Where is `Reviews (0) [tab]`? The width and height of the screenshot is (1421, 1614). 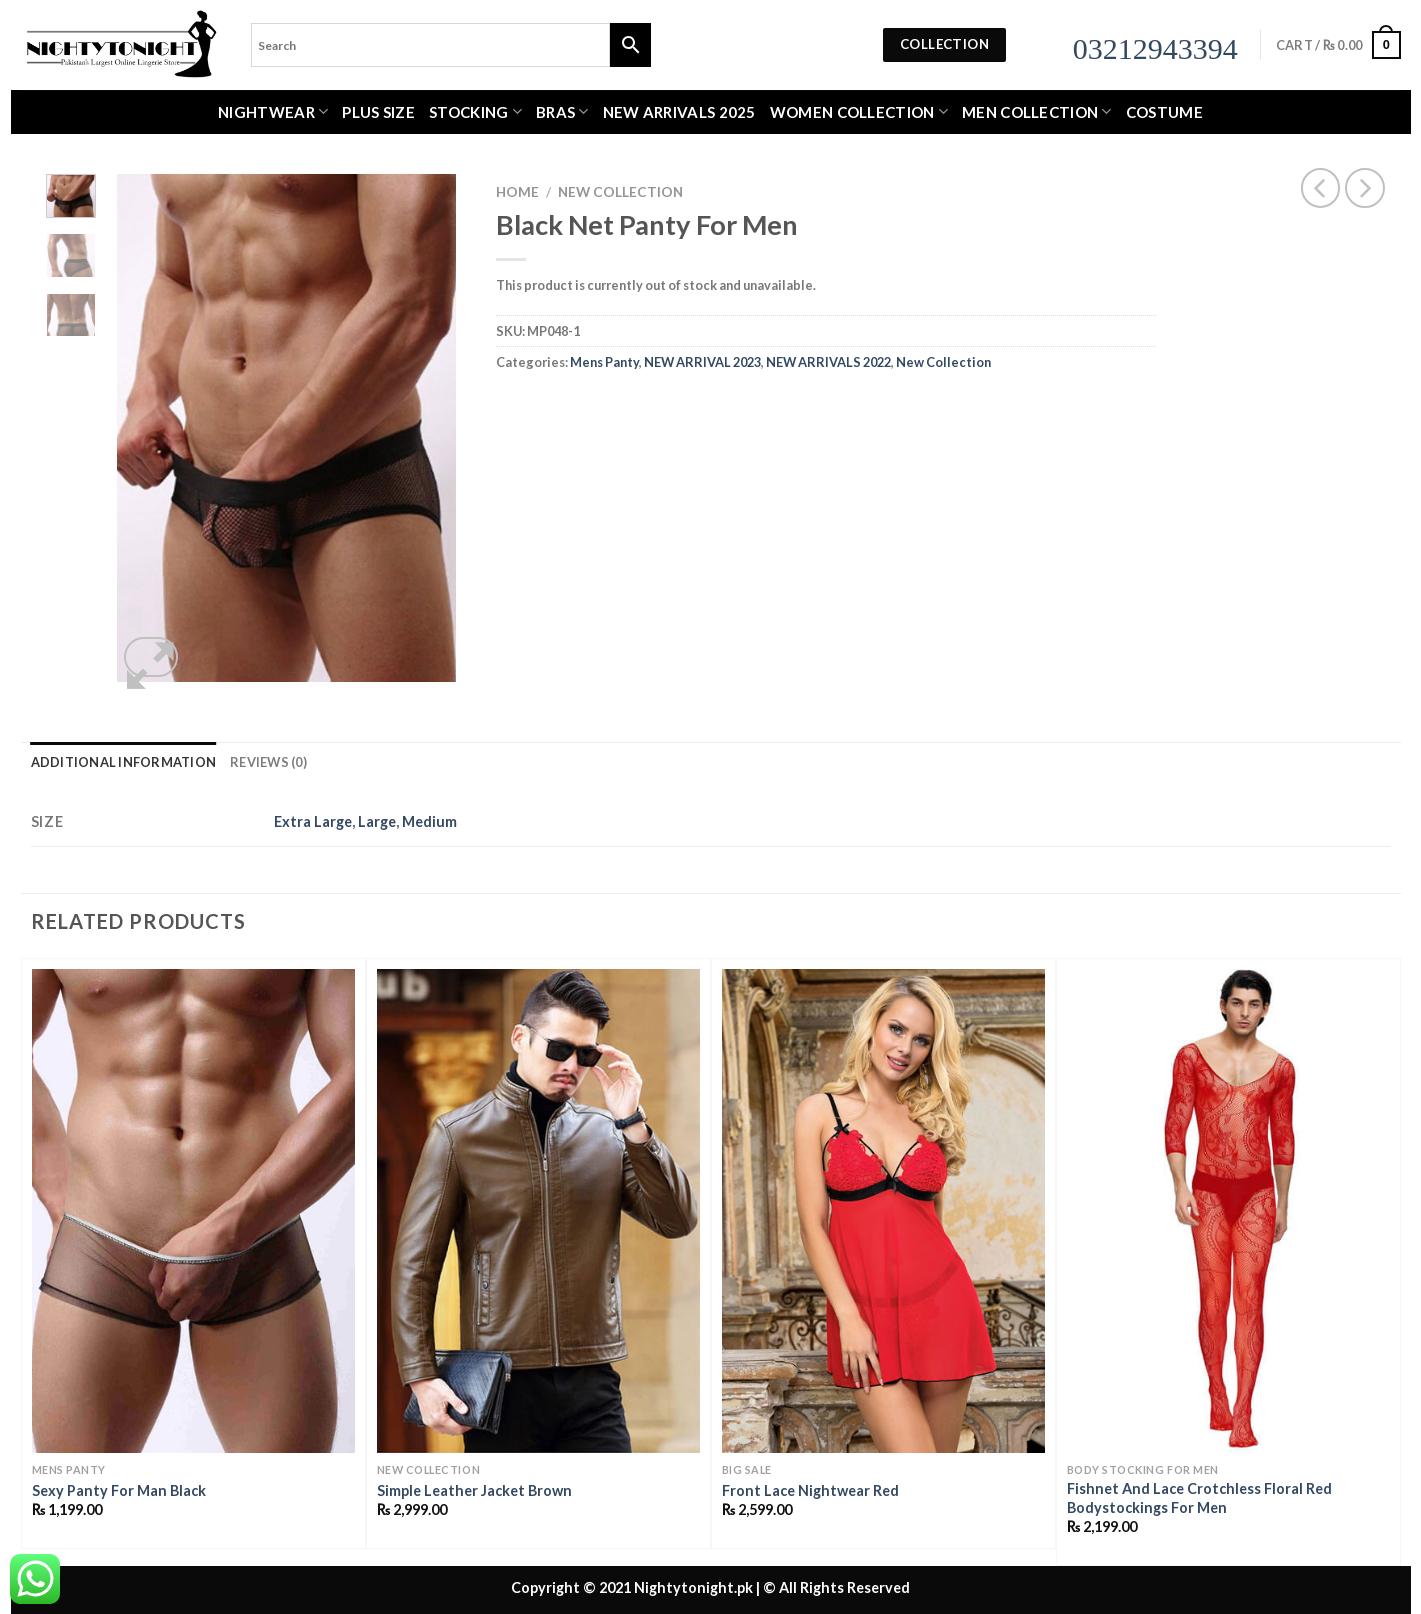 Reviews (0) [tab] is located at coordinates (268, 762).